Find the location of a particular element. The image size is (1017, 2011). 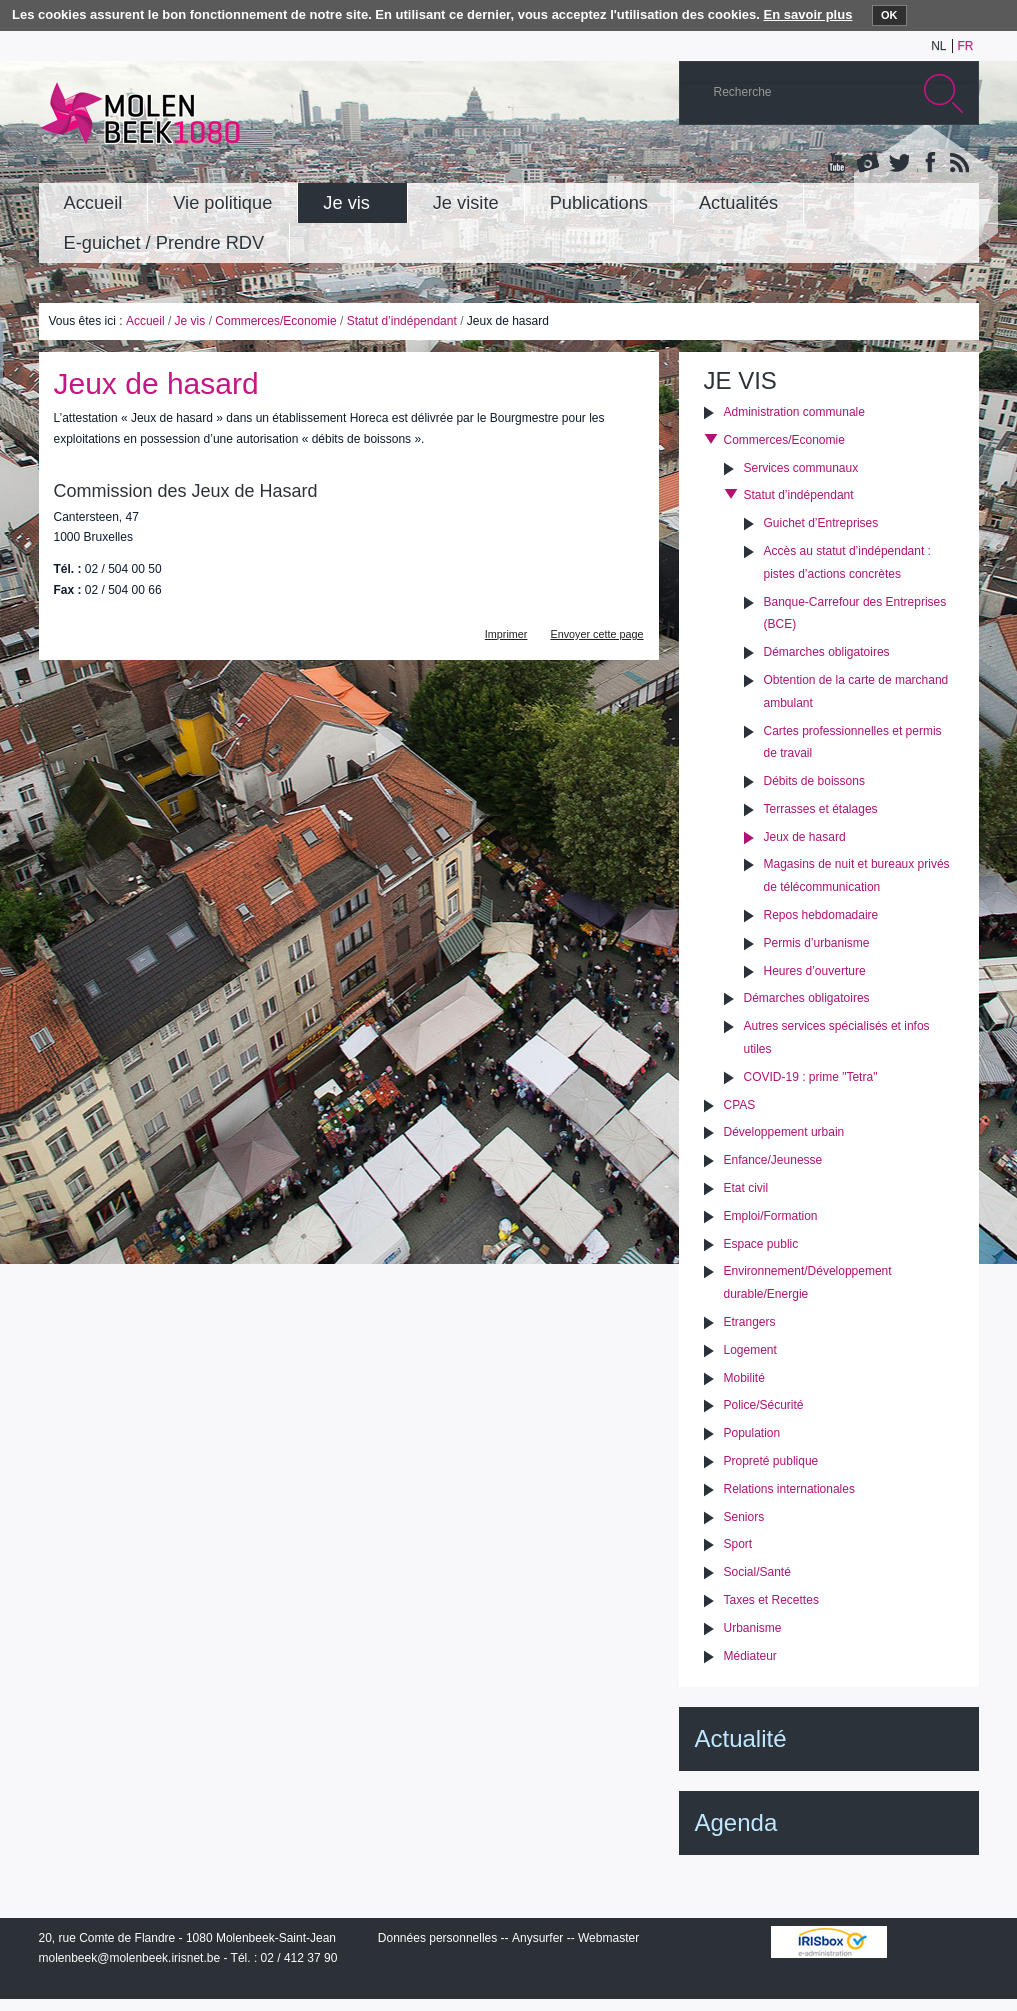

Agenda is located at coordinates (736, 1822).